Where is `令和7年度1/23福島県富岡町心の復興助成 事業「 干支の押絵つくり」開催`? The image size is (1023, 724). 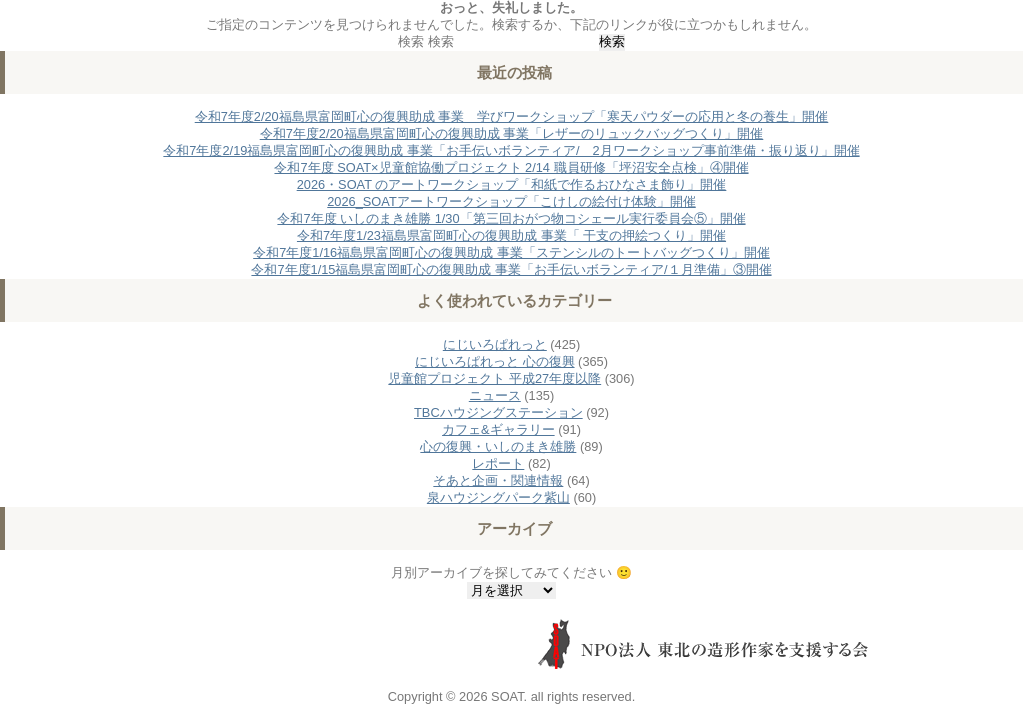 令和7年度1/23福島県富岡町心の復興助成 事業「 干支の押絵つくり」開催 is located at coordinates (511, 235).